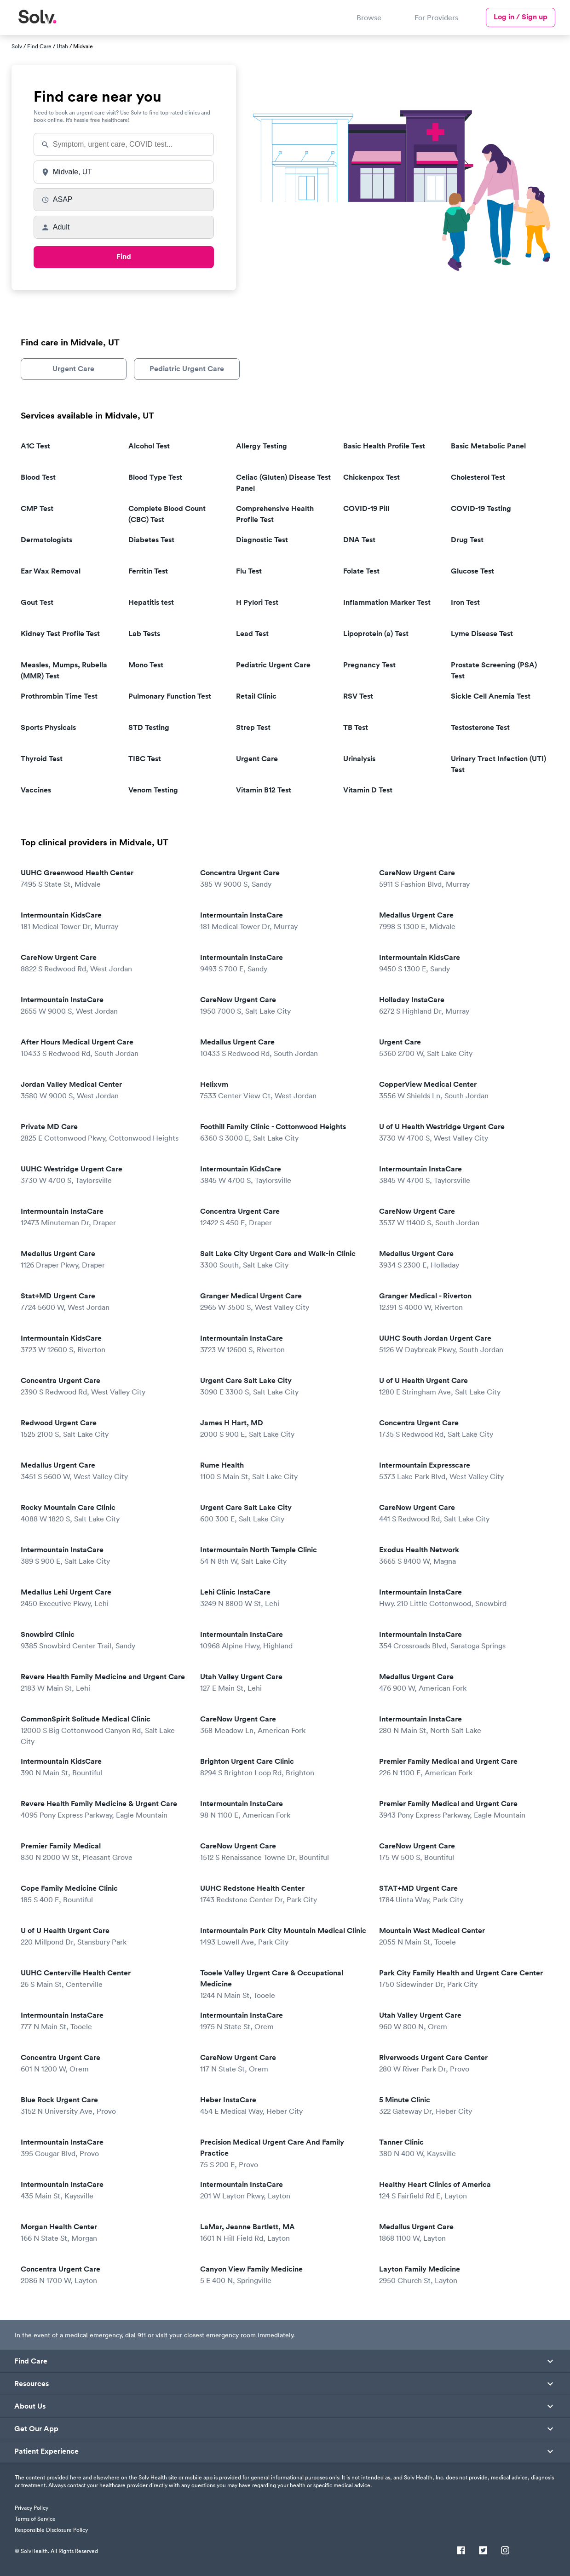 The width and height of the screenshot is (570, 2576). Describe the element at coordinates (37, 2429) in the screenshot. I see `Get Our App` at that location.